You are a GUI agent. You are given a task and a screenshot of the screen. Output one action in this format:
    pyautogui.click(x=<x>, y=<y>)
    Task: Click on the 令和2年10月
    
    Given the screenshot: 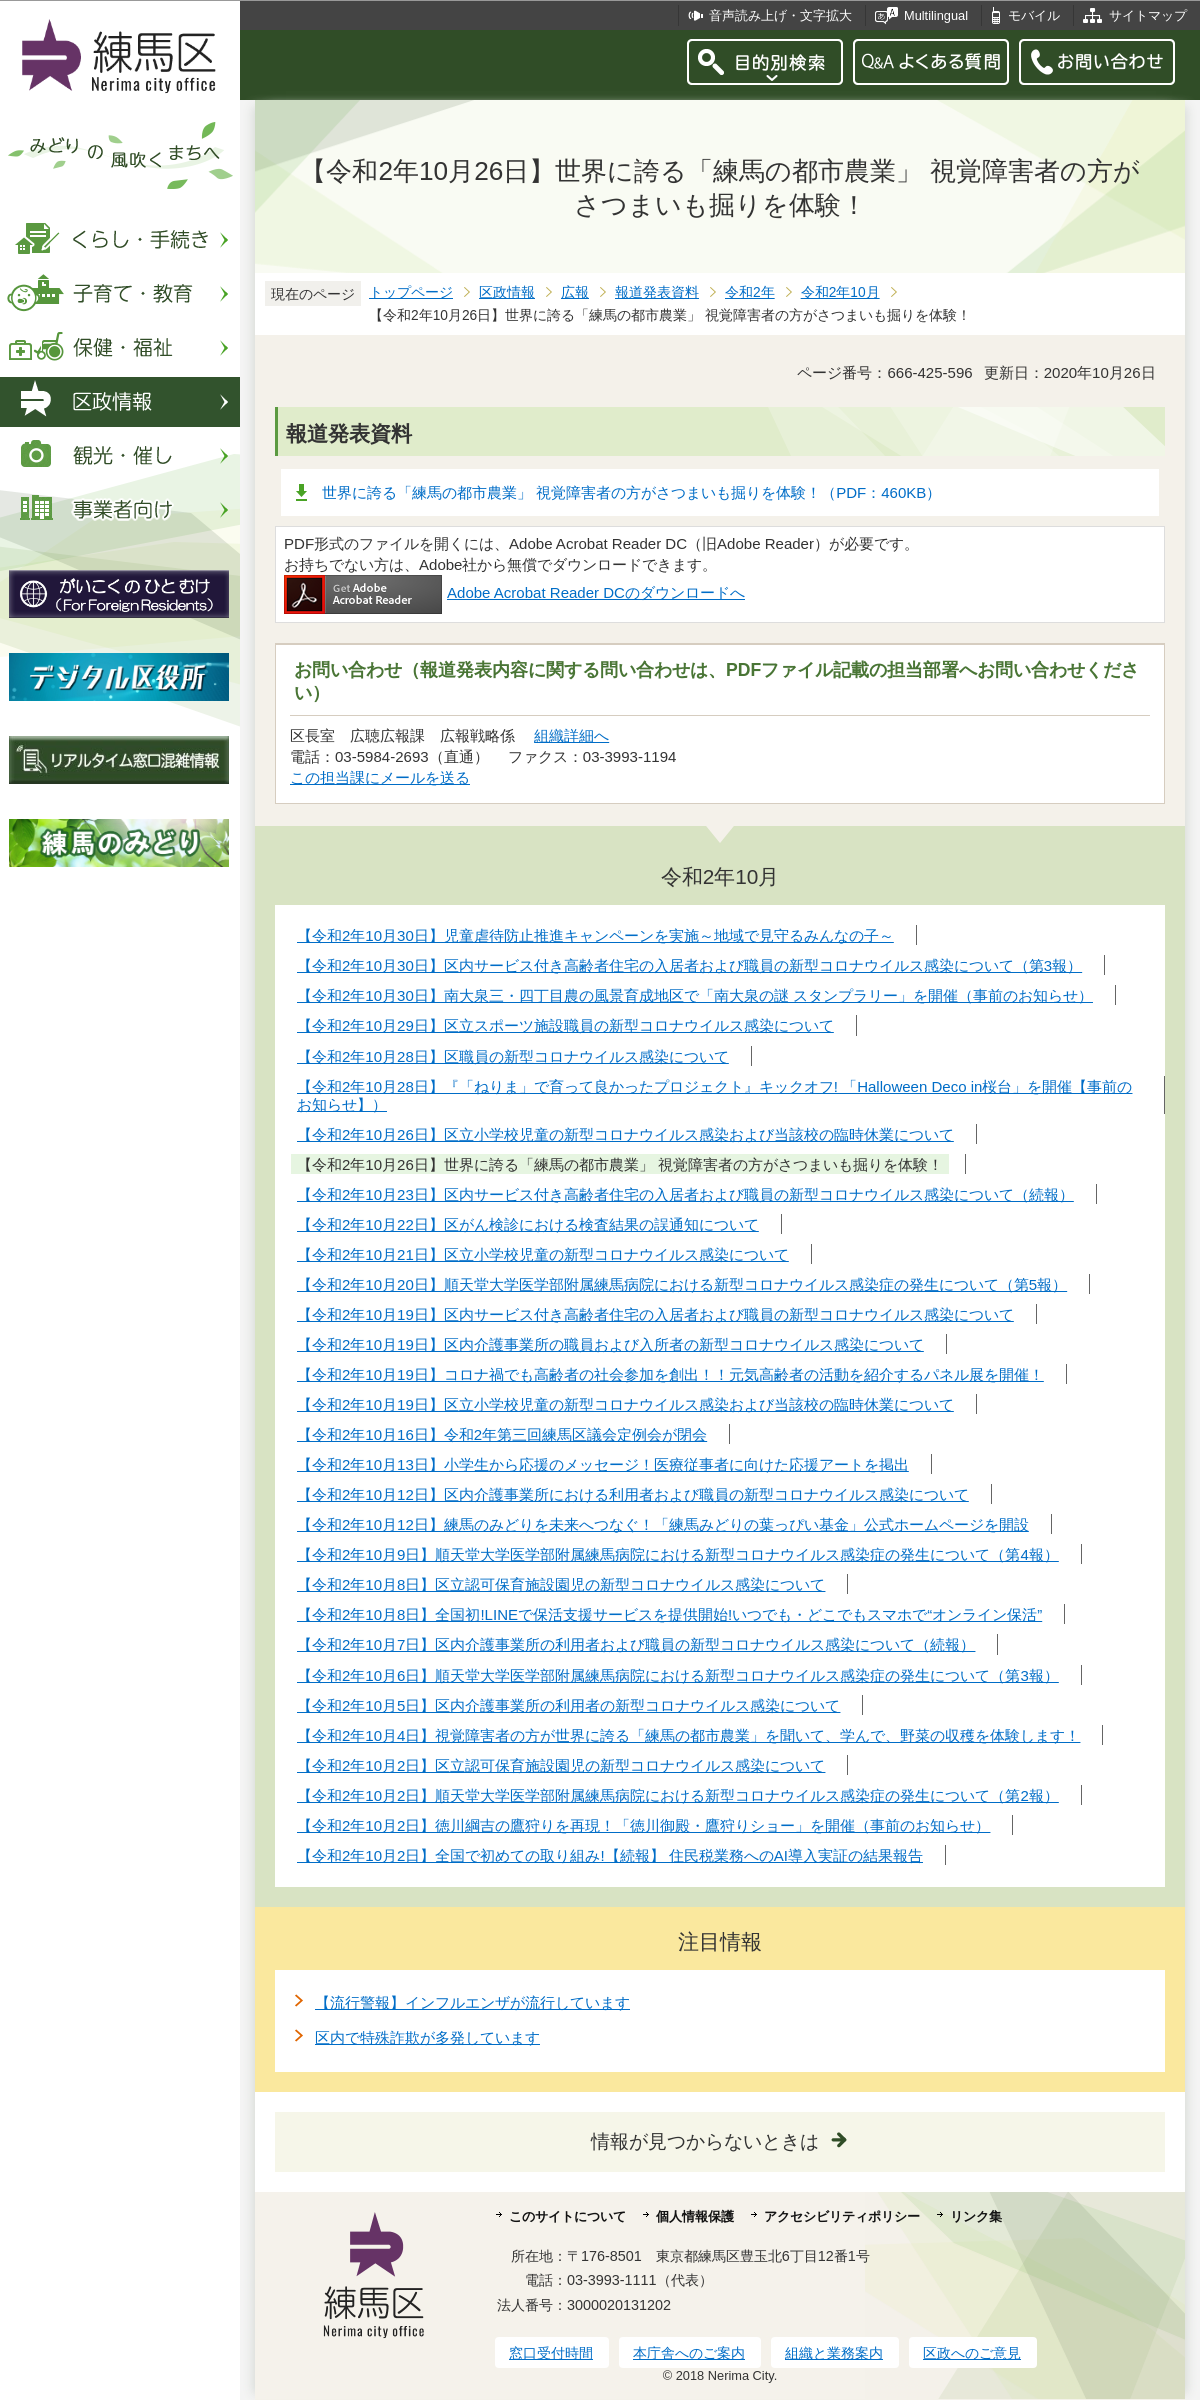 What is the action you would take?
    pyautogui.click(x=840, y=292)
    